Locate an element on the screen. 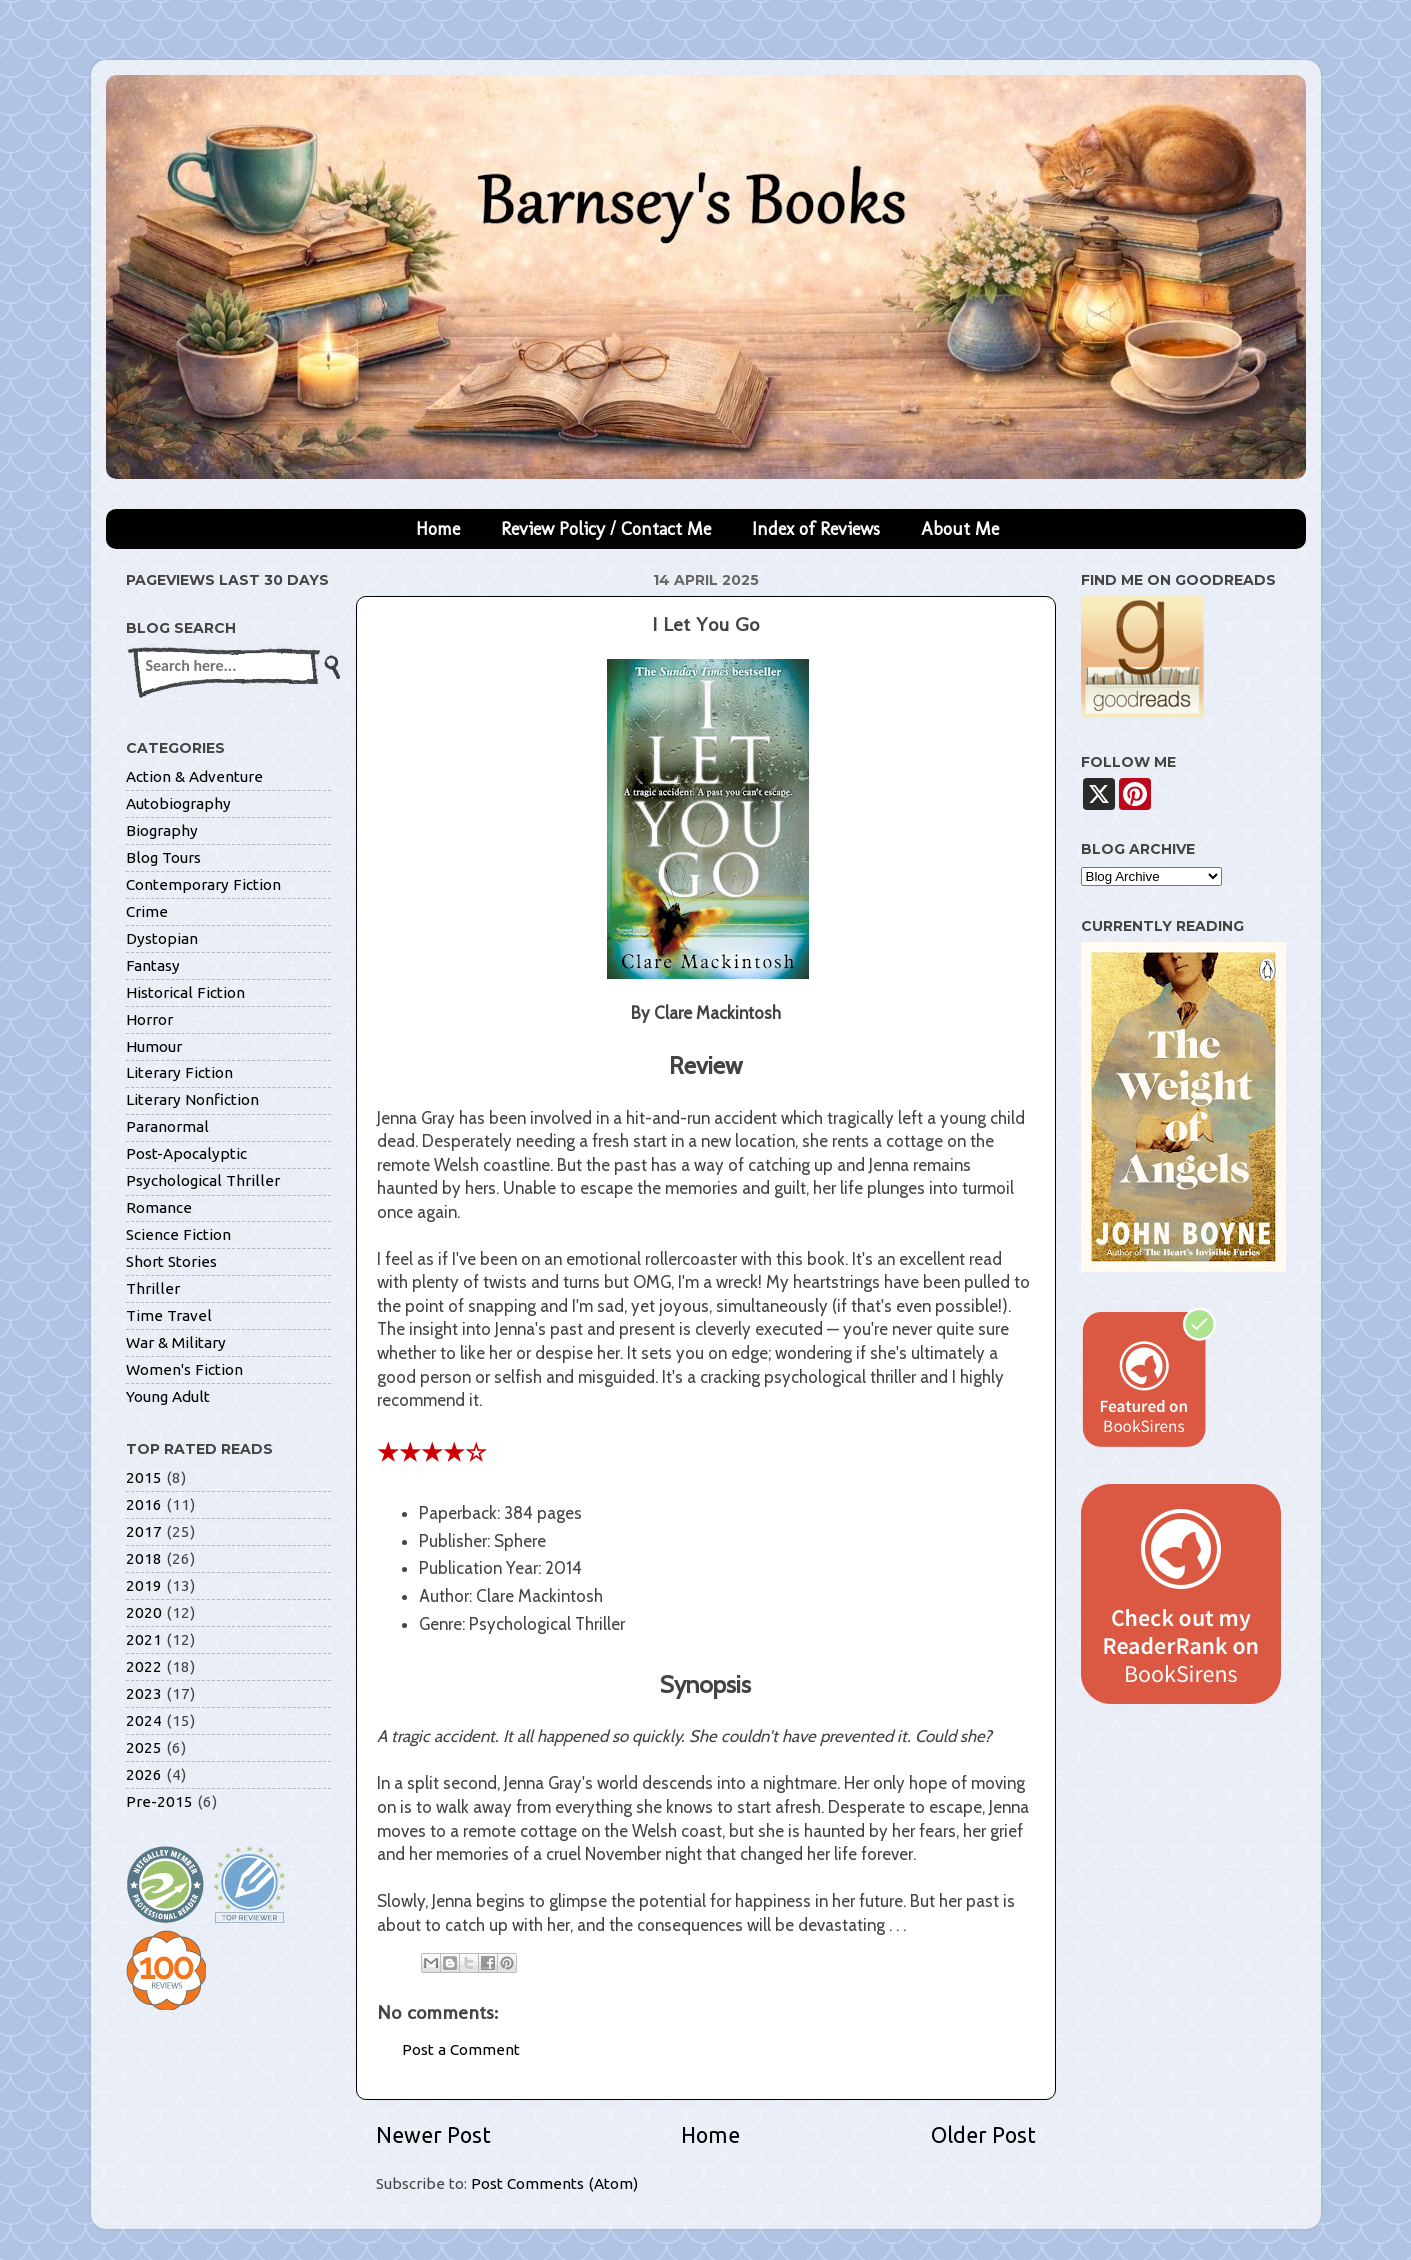  Historical Fiction is located at coordinates (185, 992).